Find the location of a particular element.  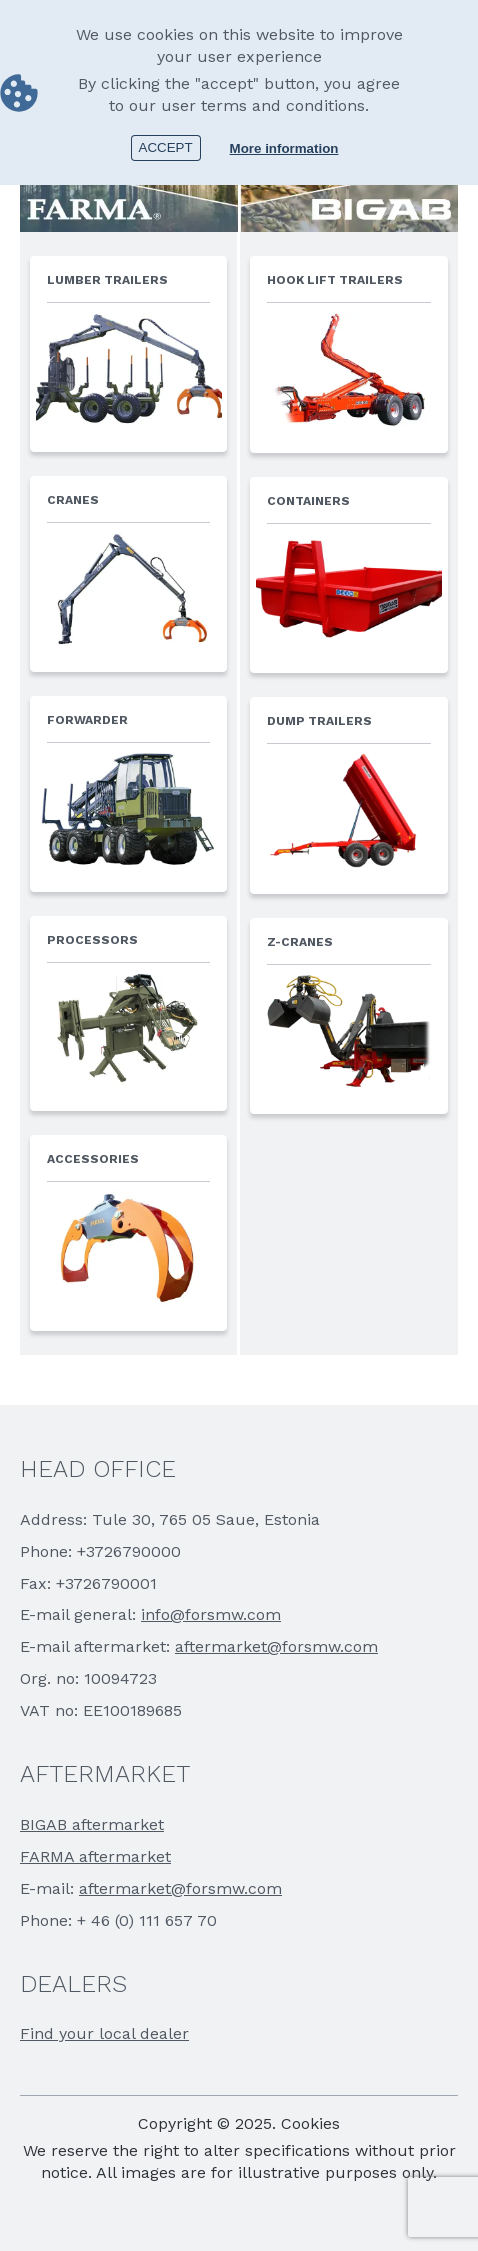

More information is located at coordinates (284, 148).